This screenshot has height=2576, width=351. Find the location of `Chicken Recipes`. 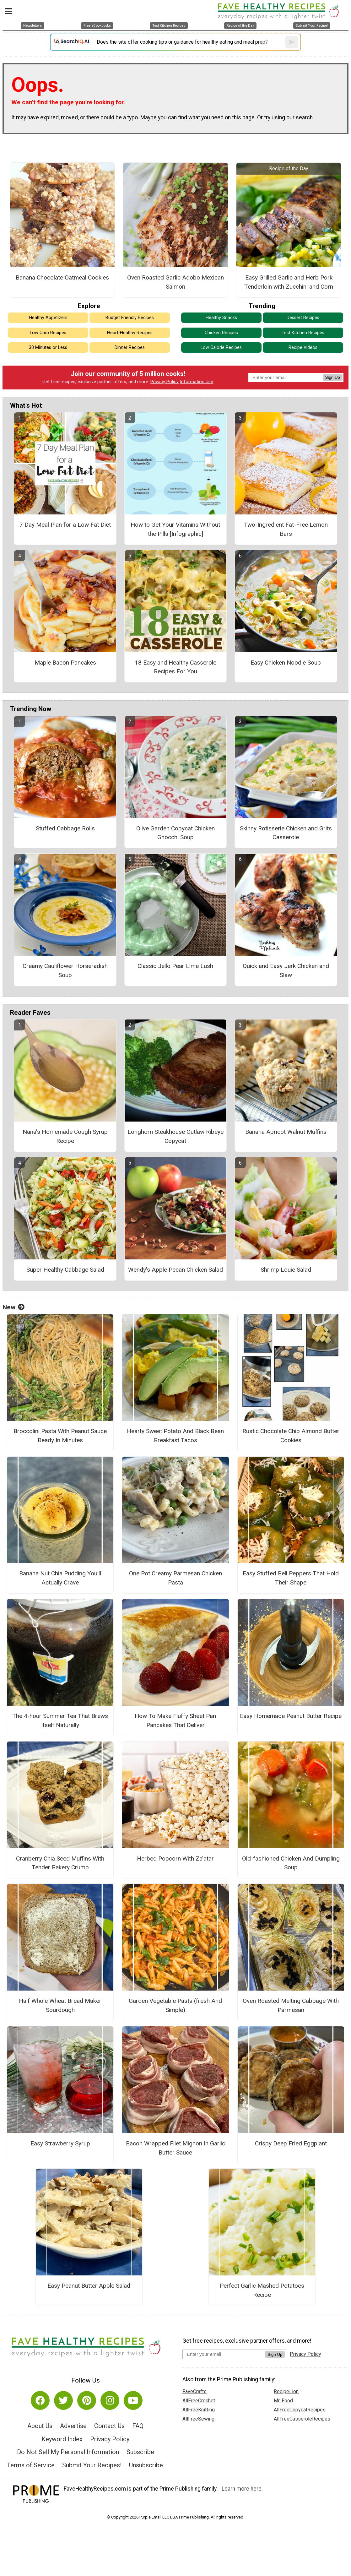

Chicken Recipes is located at coordinates (221, 332).